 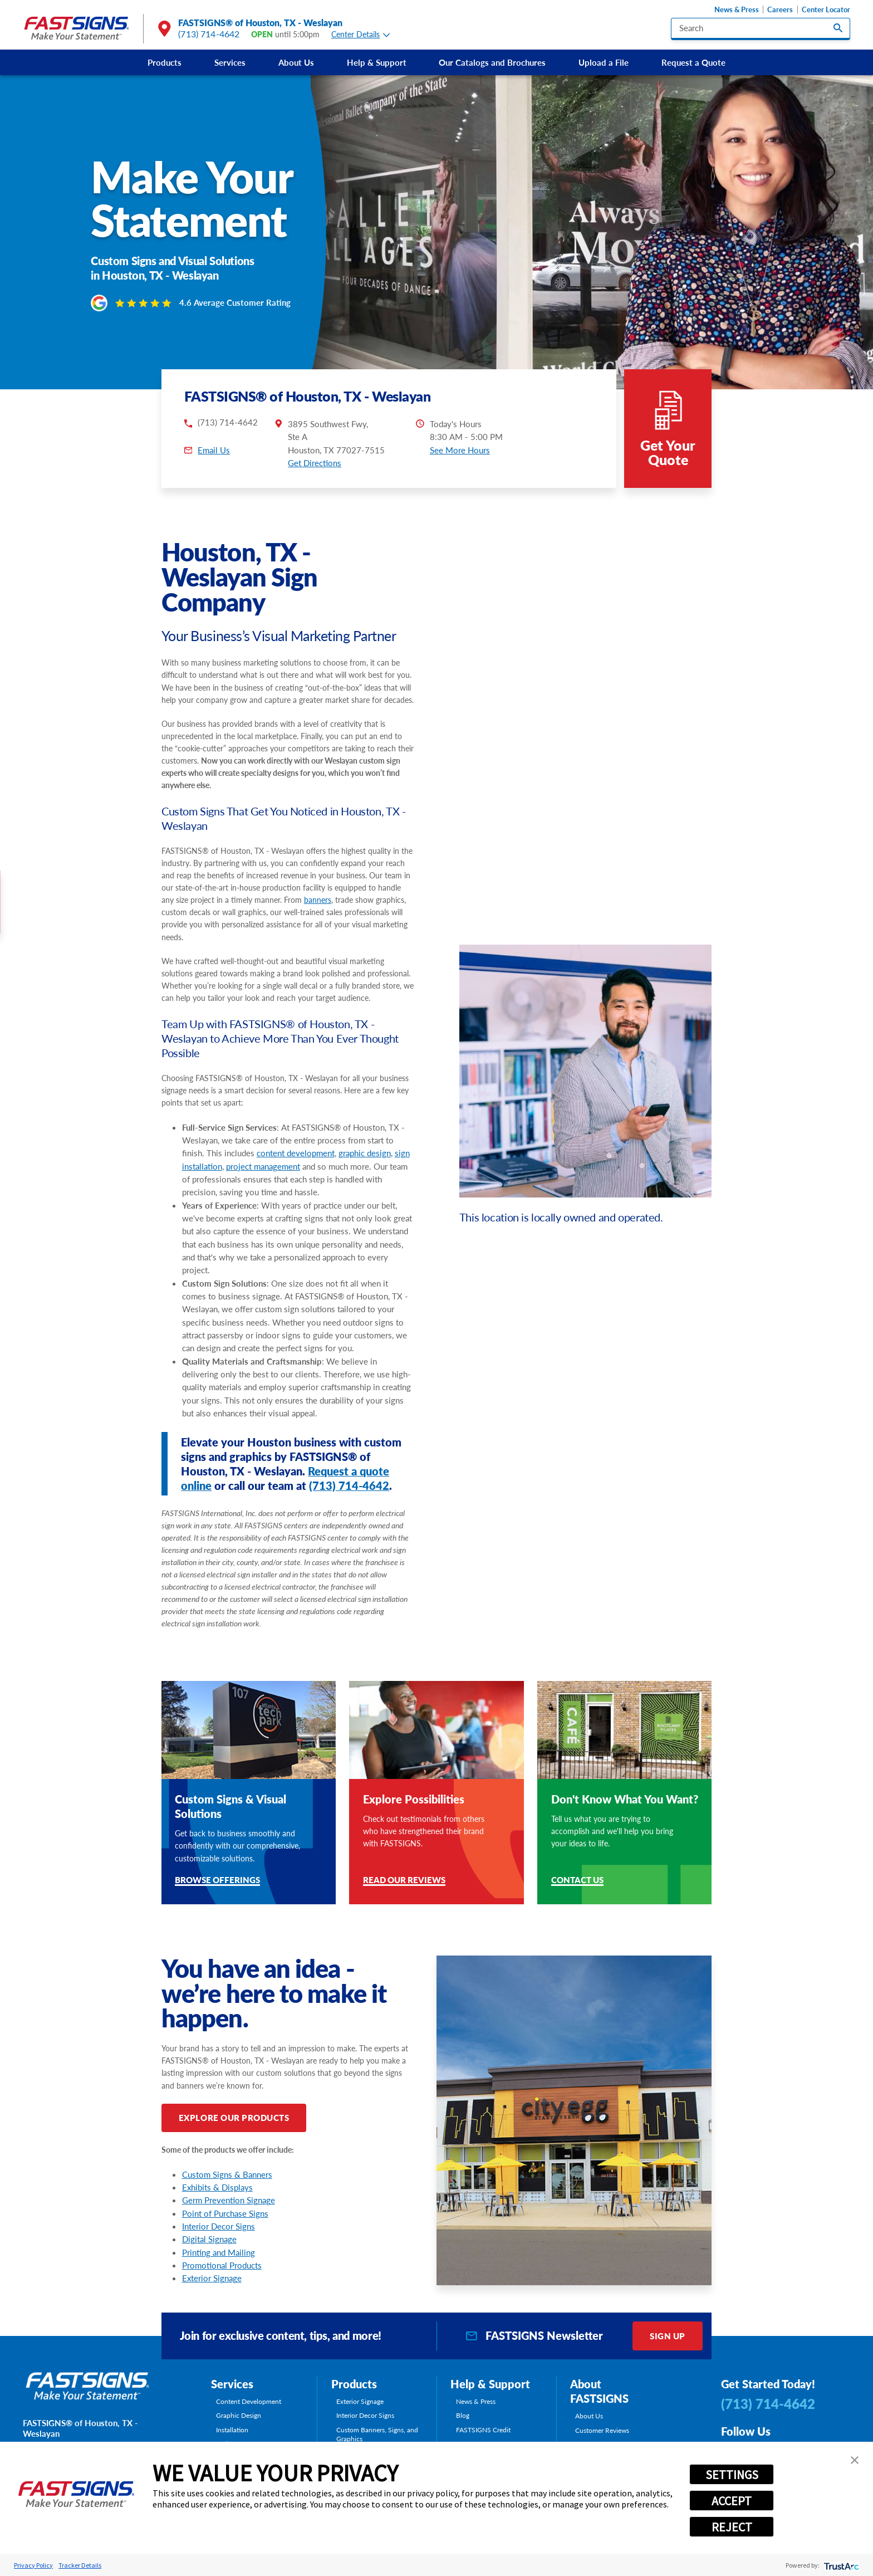 I want to click on banners, so click(x=317, y=899).